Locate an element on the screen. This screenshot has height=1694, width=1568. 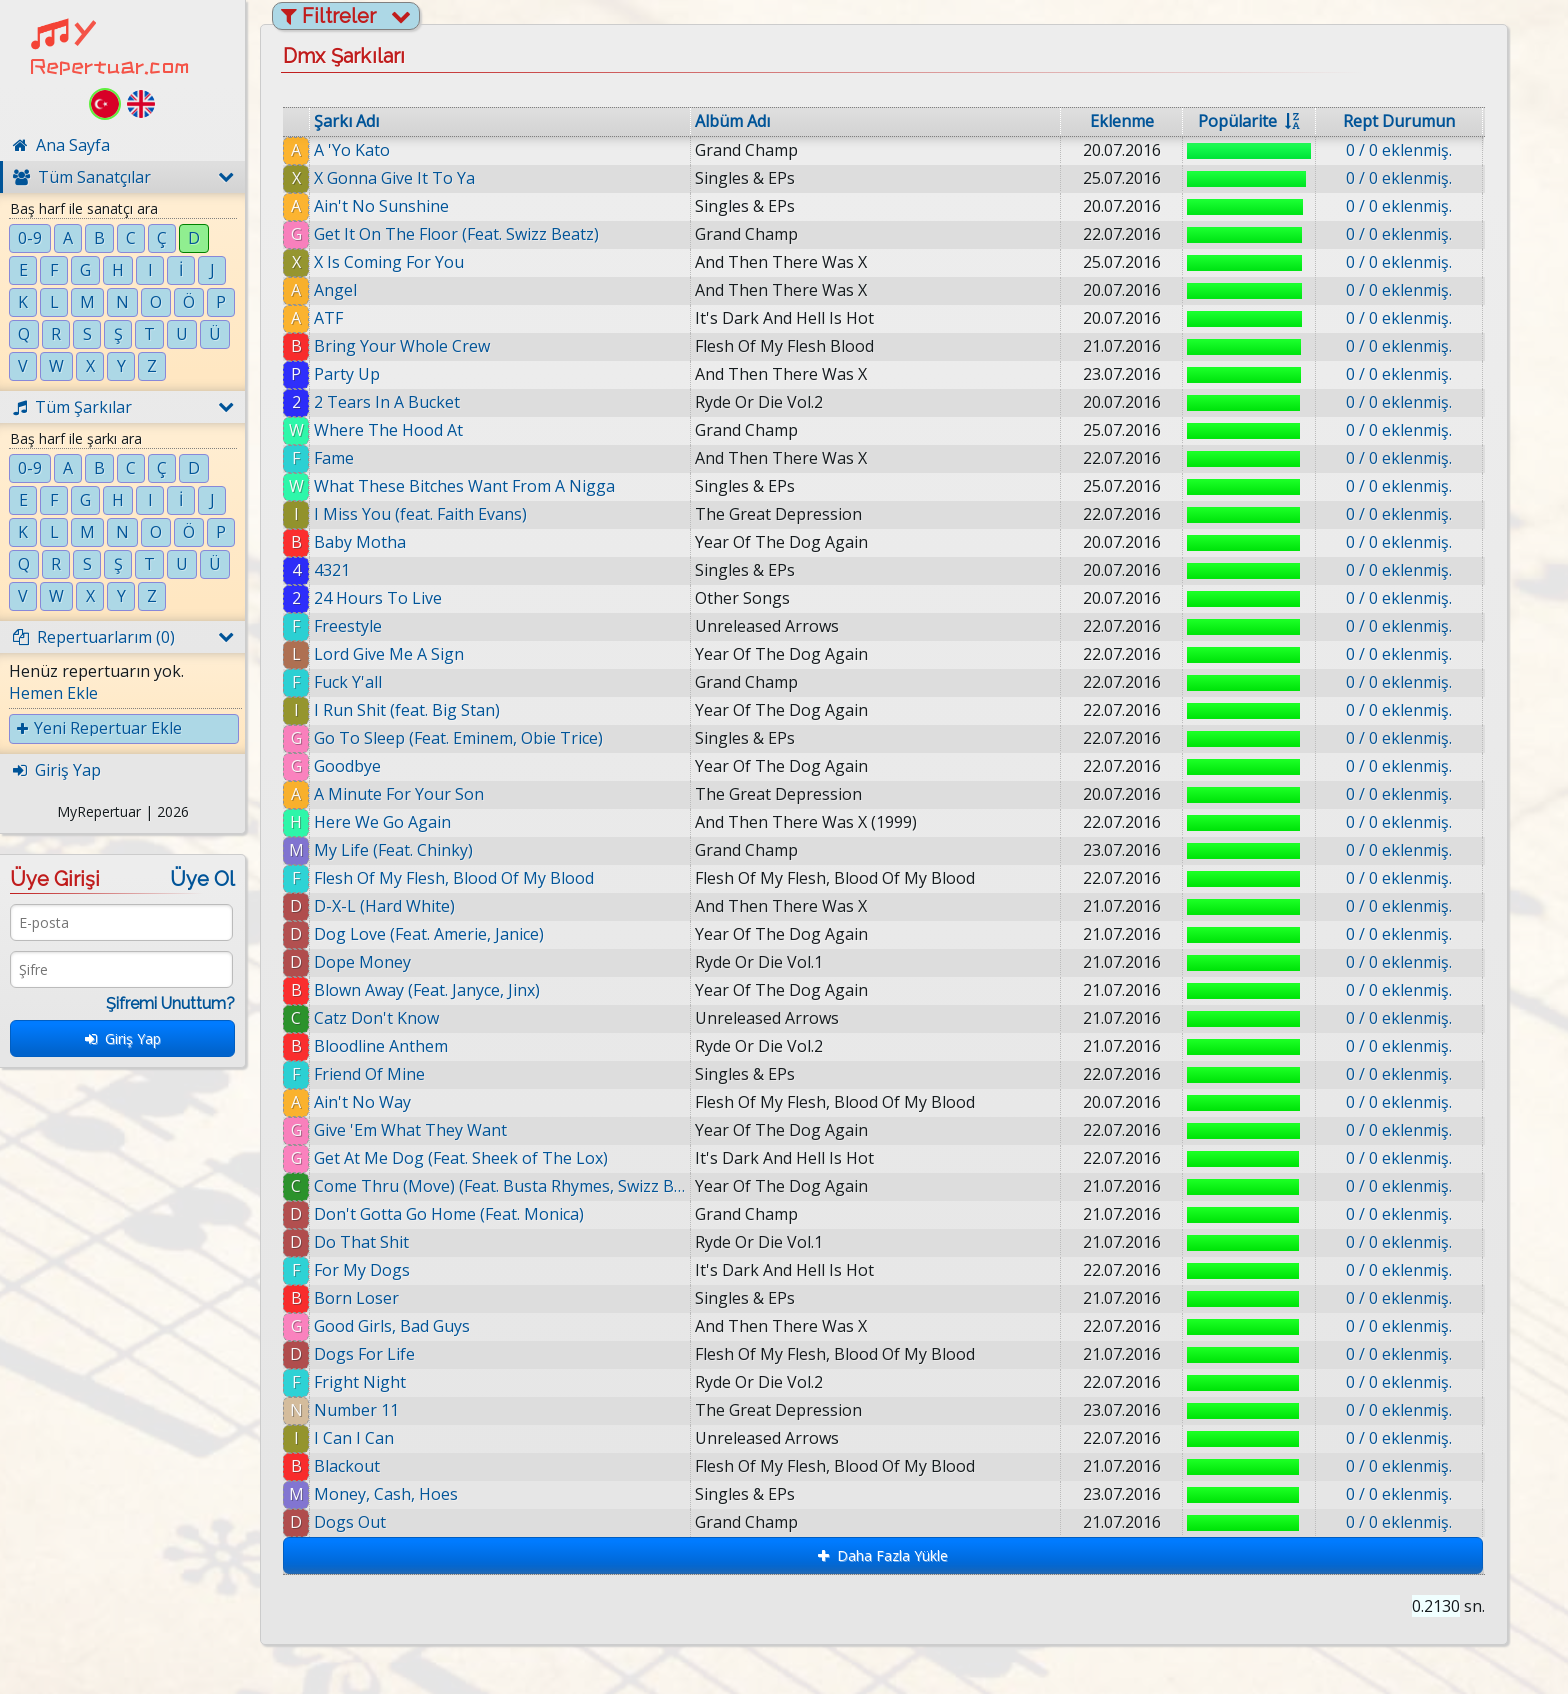
Fame is located at coordinates (334, 458).